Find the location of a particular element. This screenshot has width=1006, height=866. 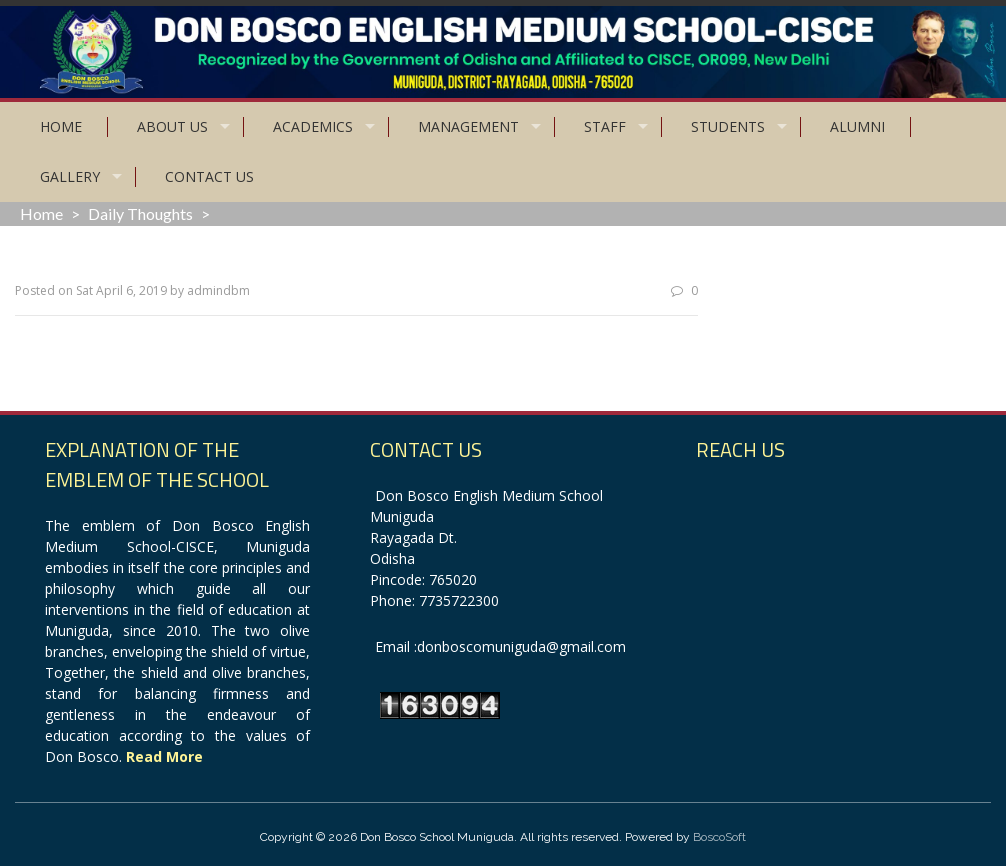

Students is located at coordinates (728, 126).